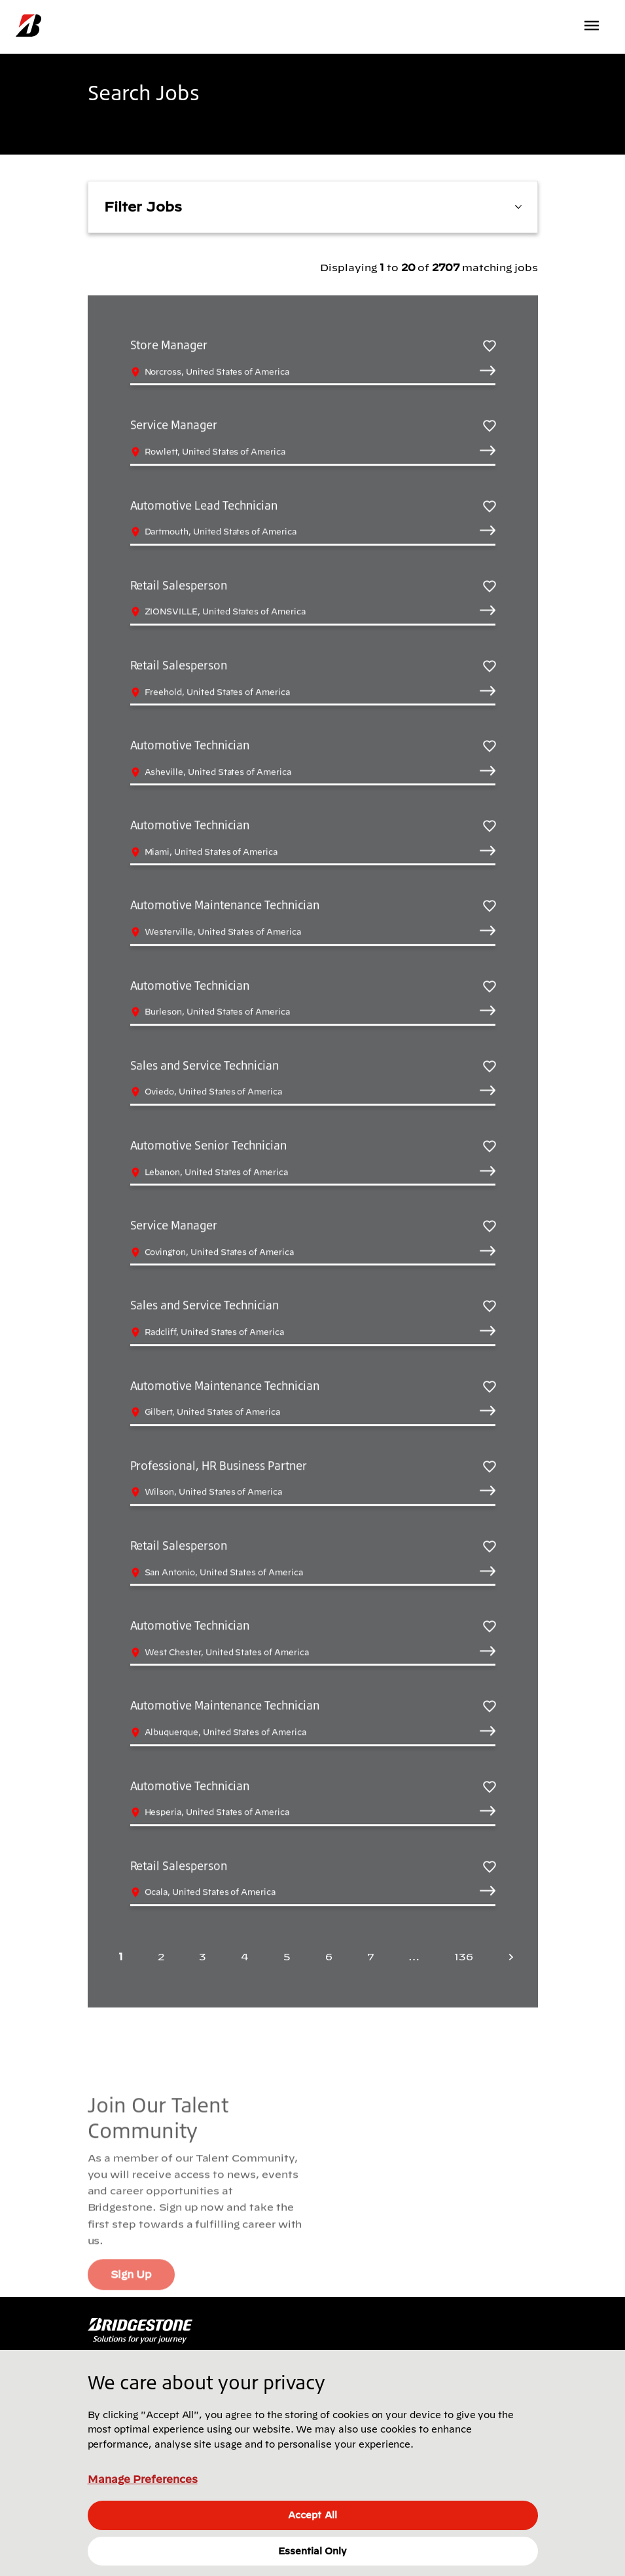  I want to click on 136 [Last page 136], so click(463, 1956).